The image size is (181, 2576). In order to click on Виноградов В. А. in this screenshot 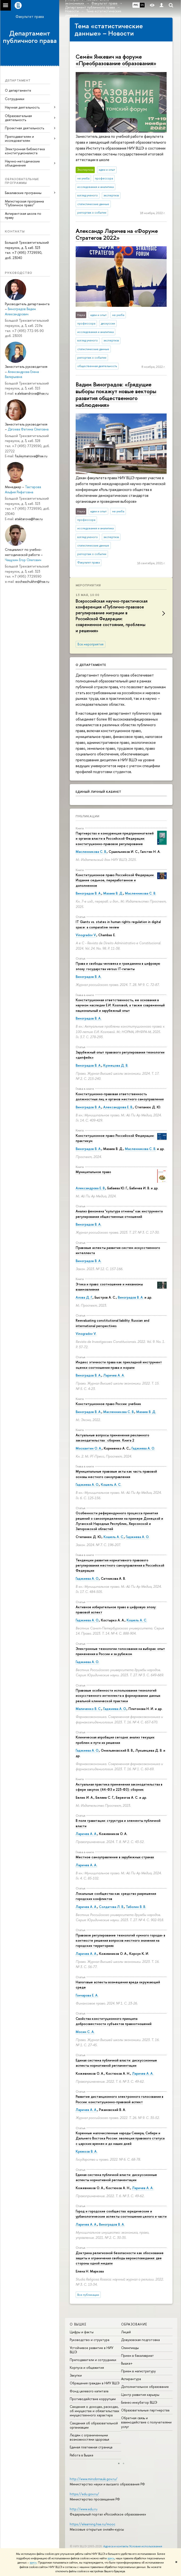, I will do `click(88, 893)`.